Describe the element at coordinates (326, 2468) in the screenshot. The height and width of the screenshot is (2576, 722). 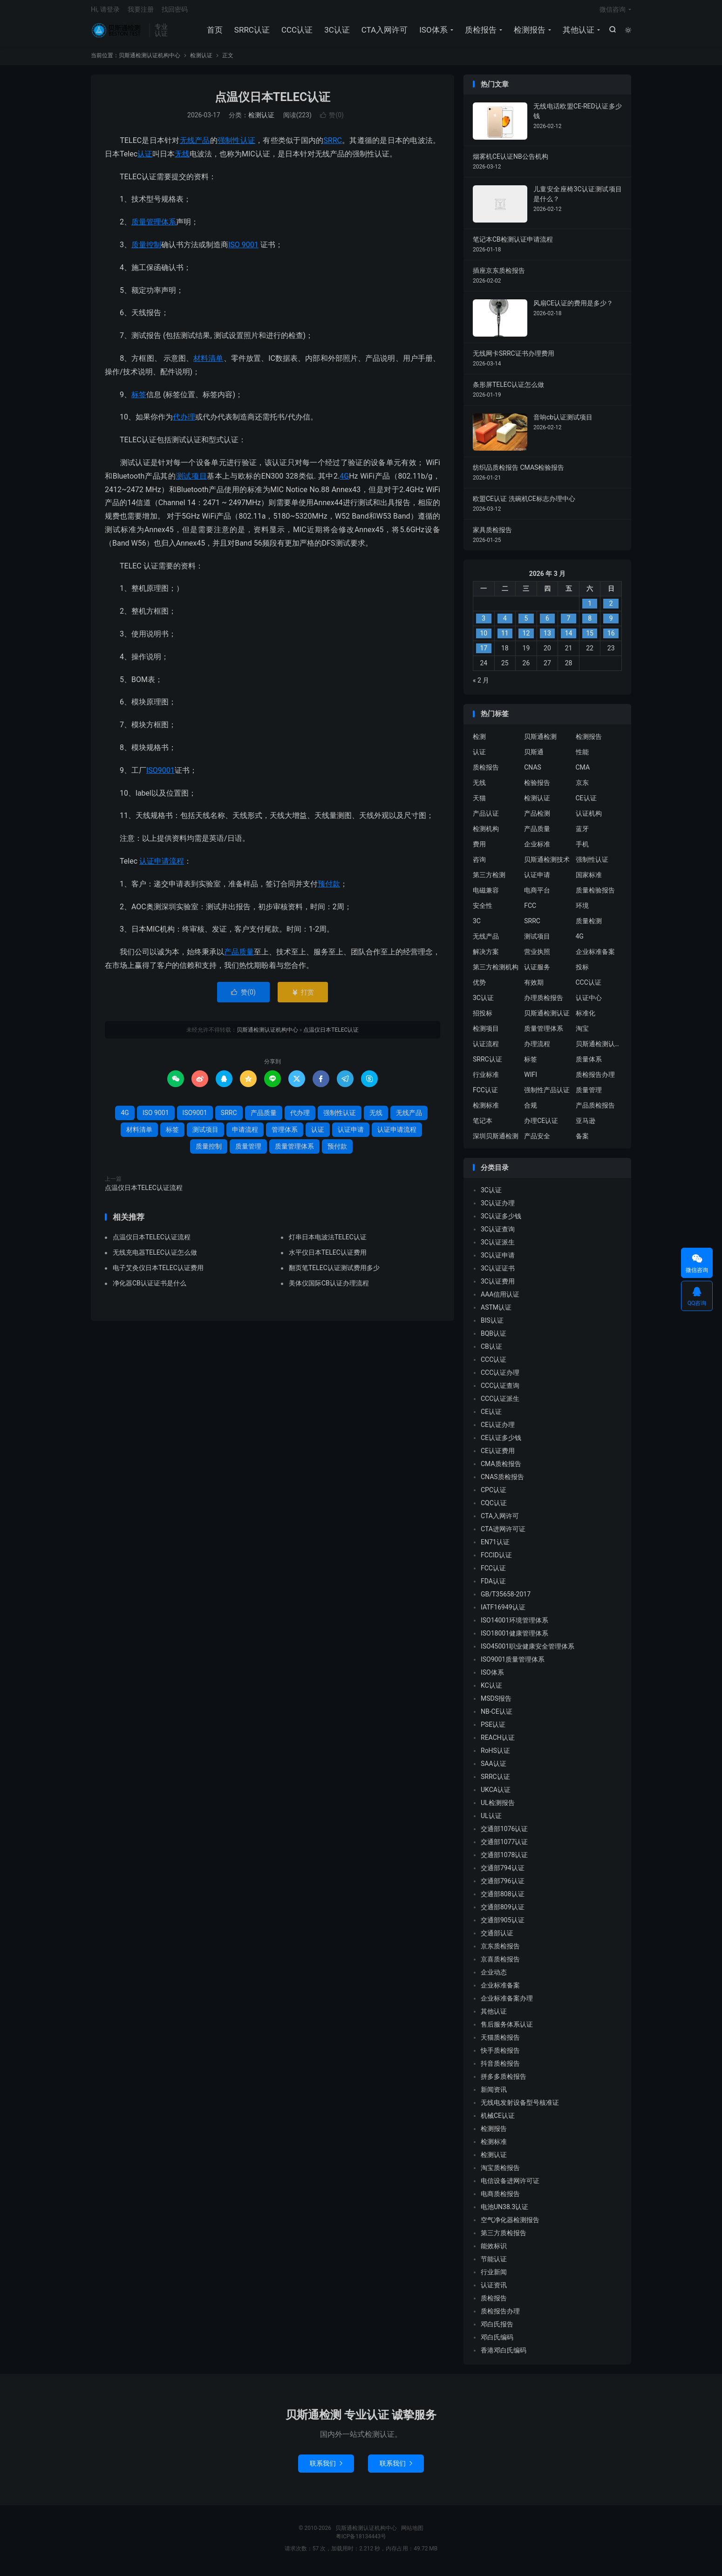
I see `联系我们` at that location.